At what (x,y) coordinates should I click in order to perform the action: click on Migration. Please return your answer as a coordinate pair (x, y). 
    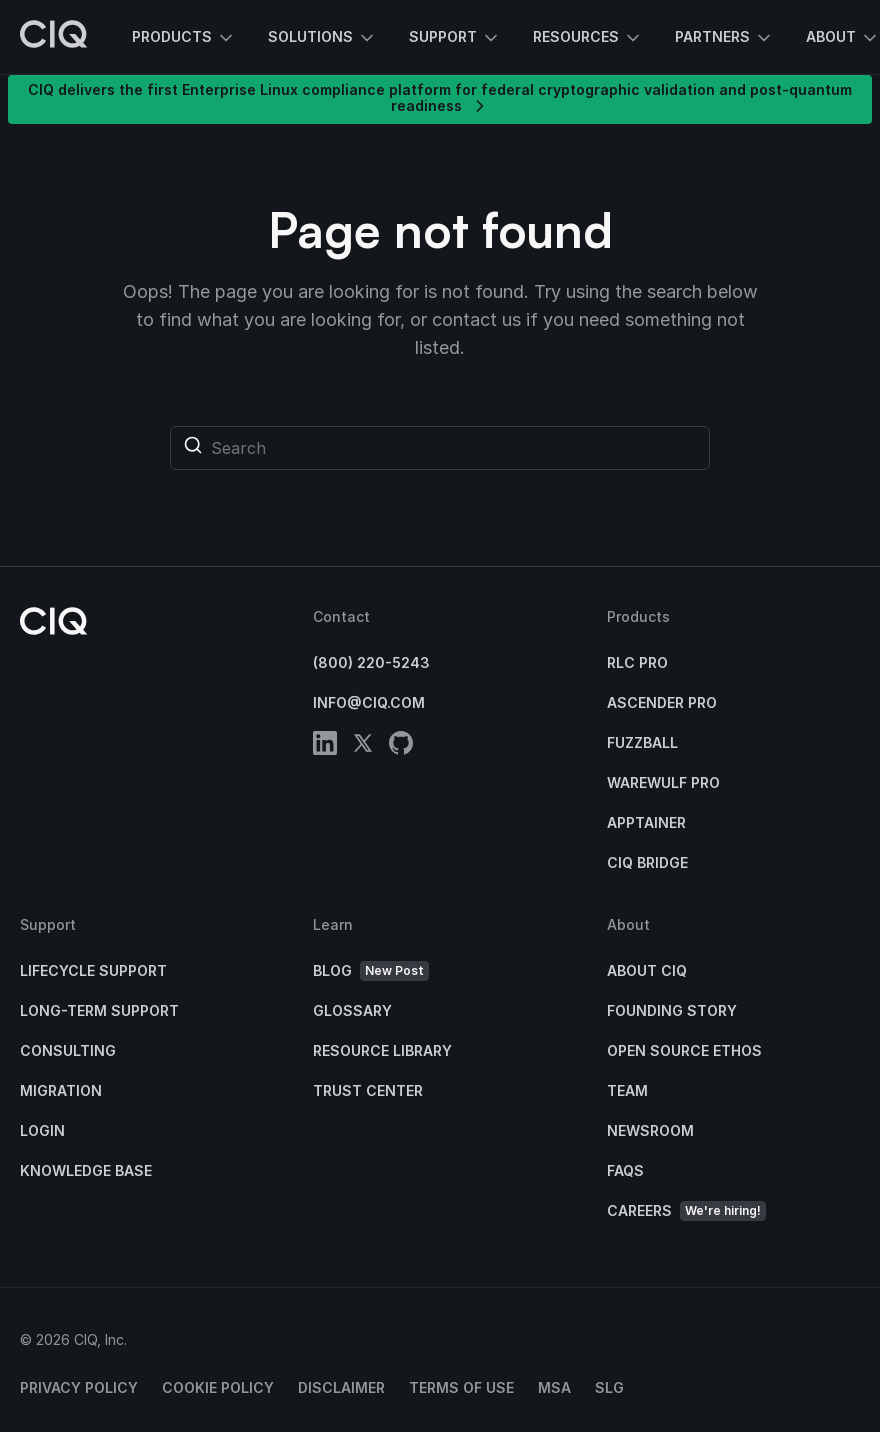
    Looking at the image, I should click on (61, 1090).